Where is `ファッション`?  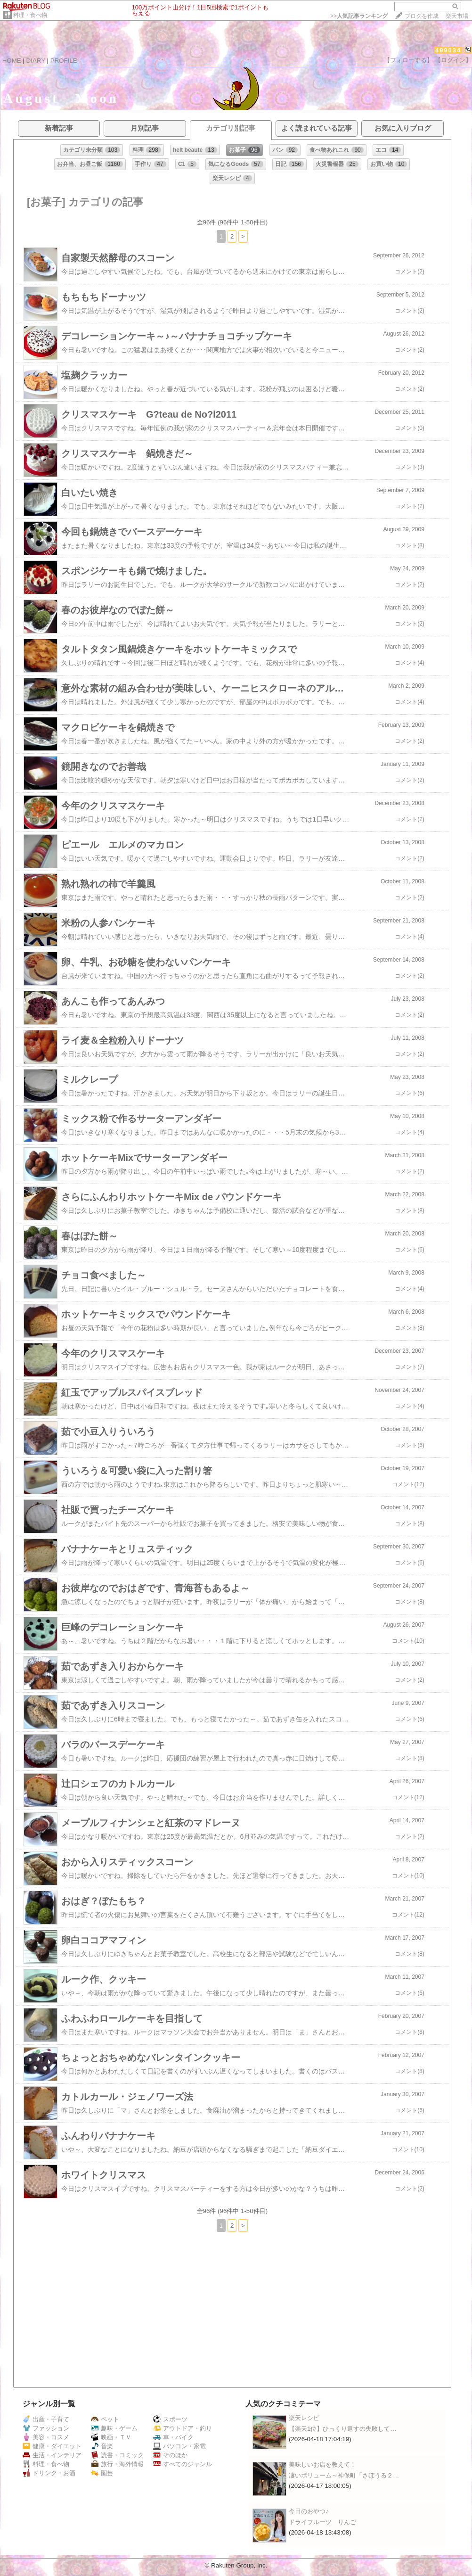
ファッション is located at coordinates (46, 2428).